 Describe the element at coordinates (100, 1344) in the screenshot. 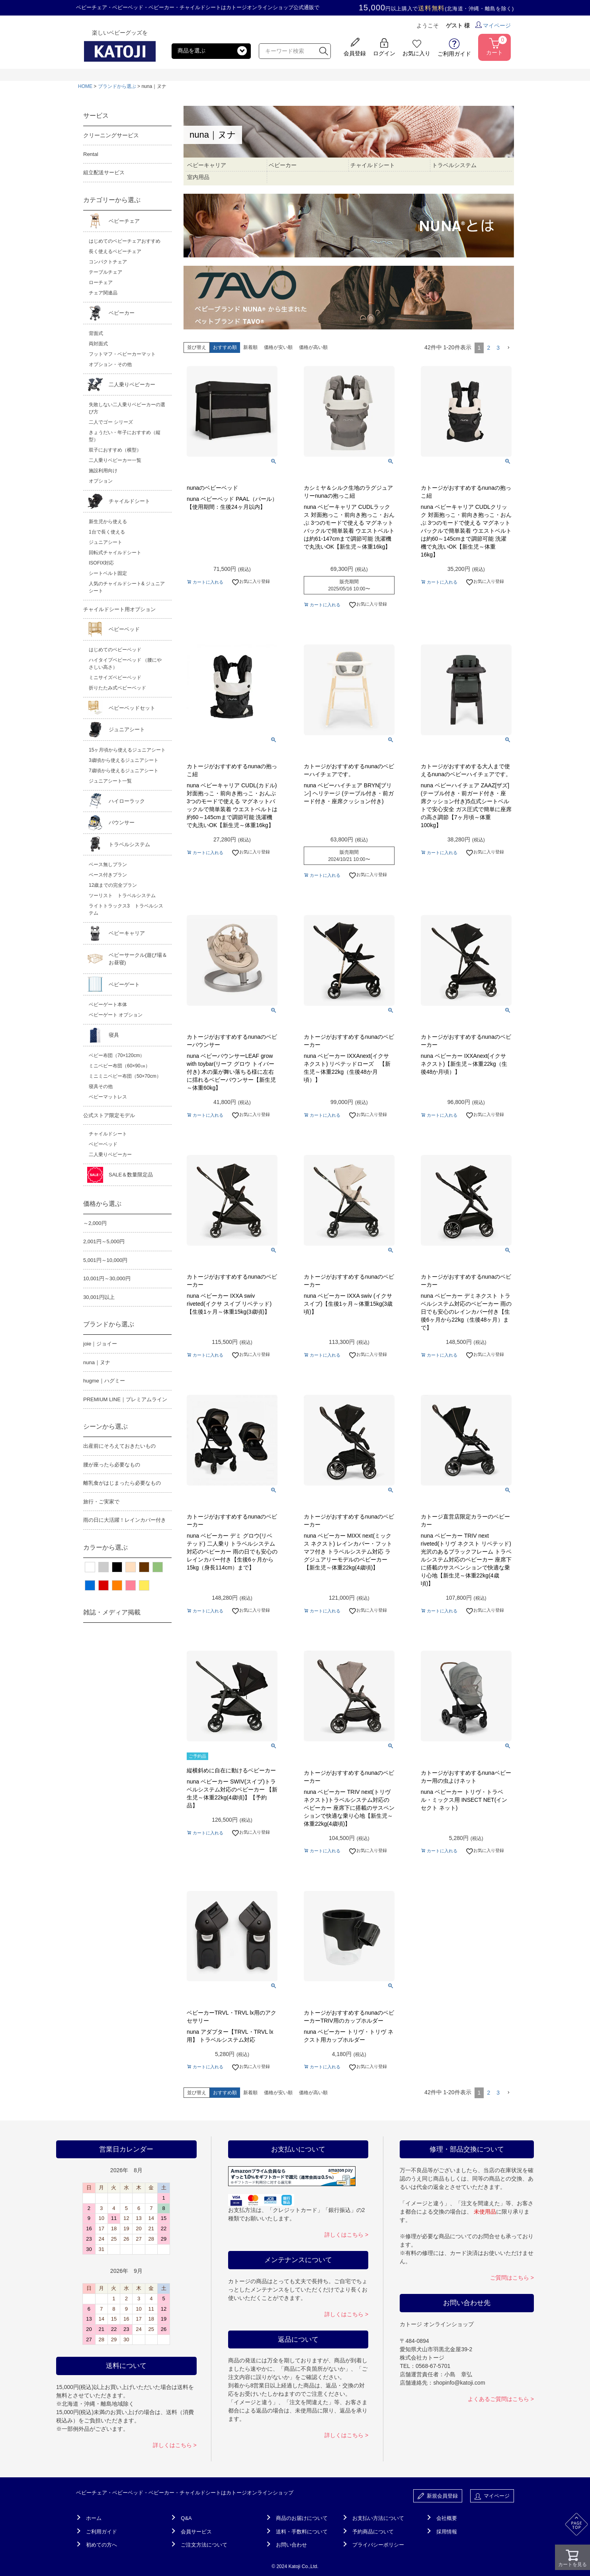

I see `joie｜ジョイー` at that location.